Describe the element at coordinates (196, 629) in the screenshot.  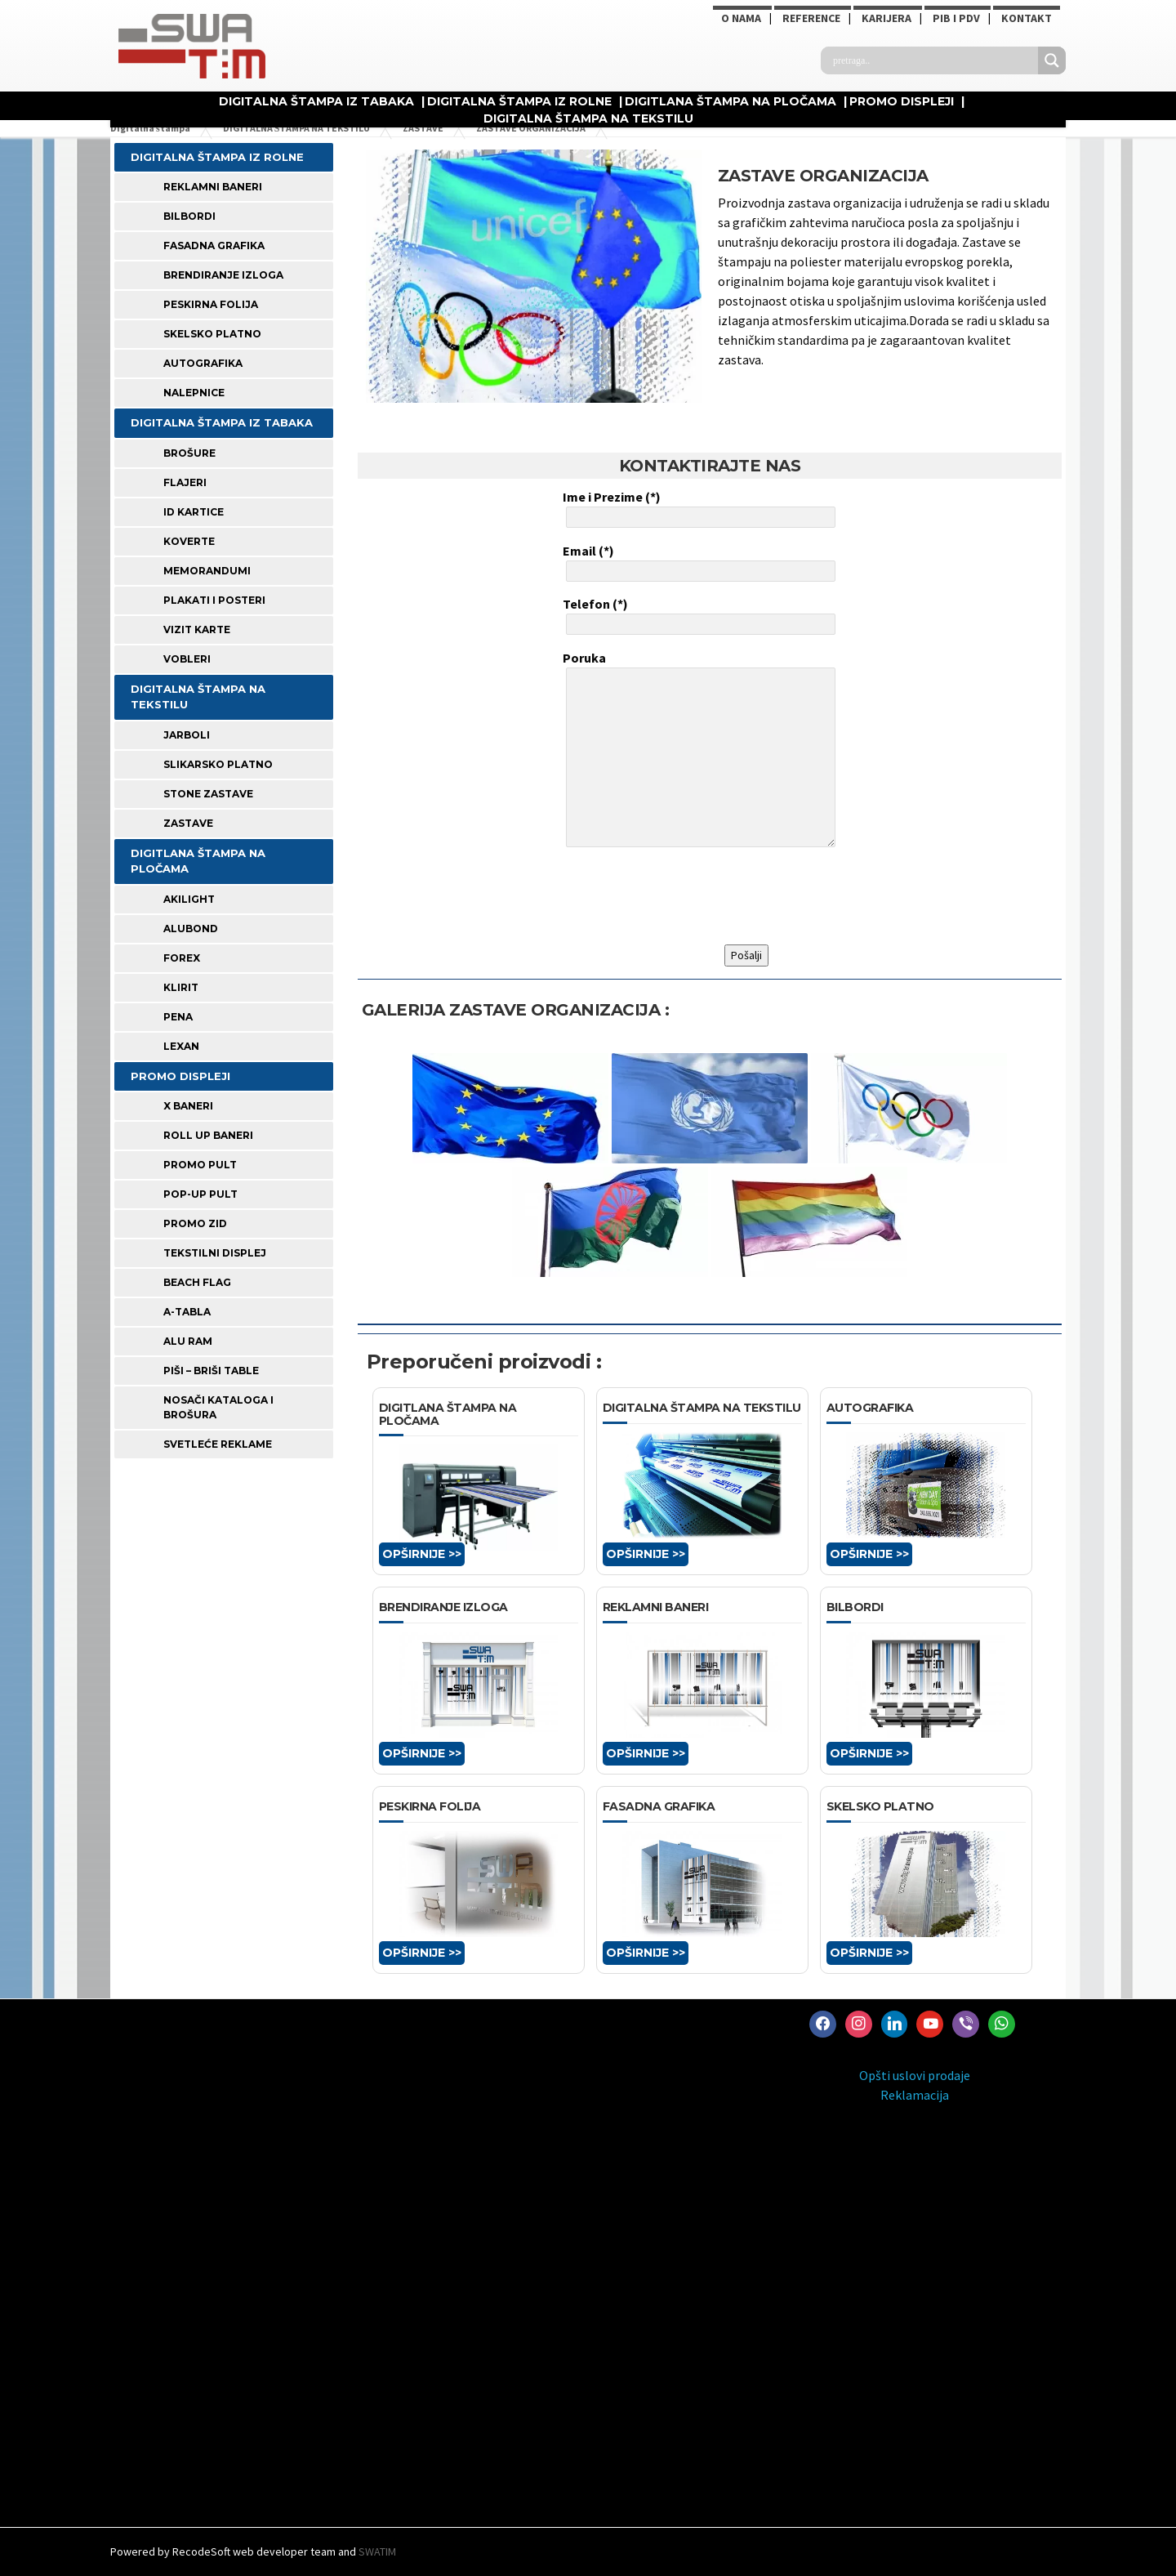
I see `VIZIT KARTE` at that location.